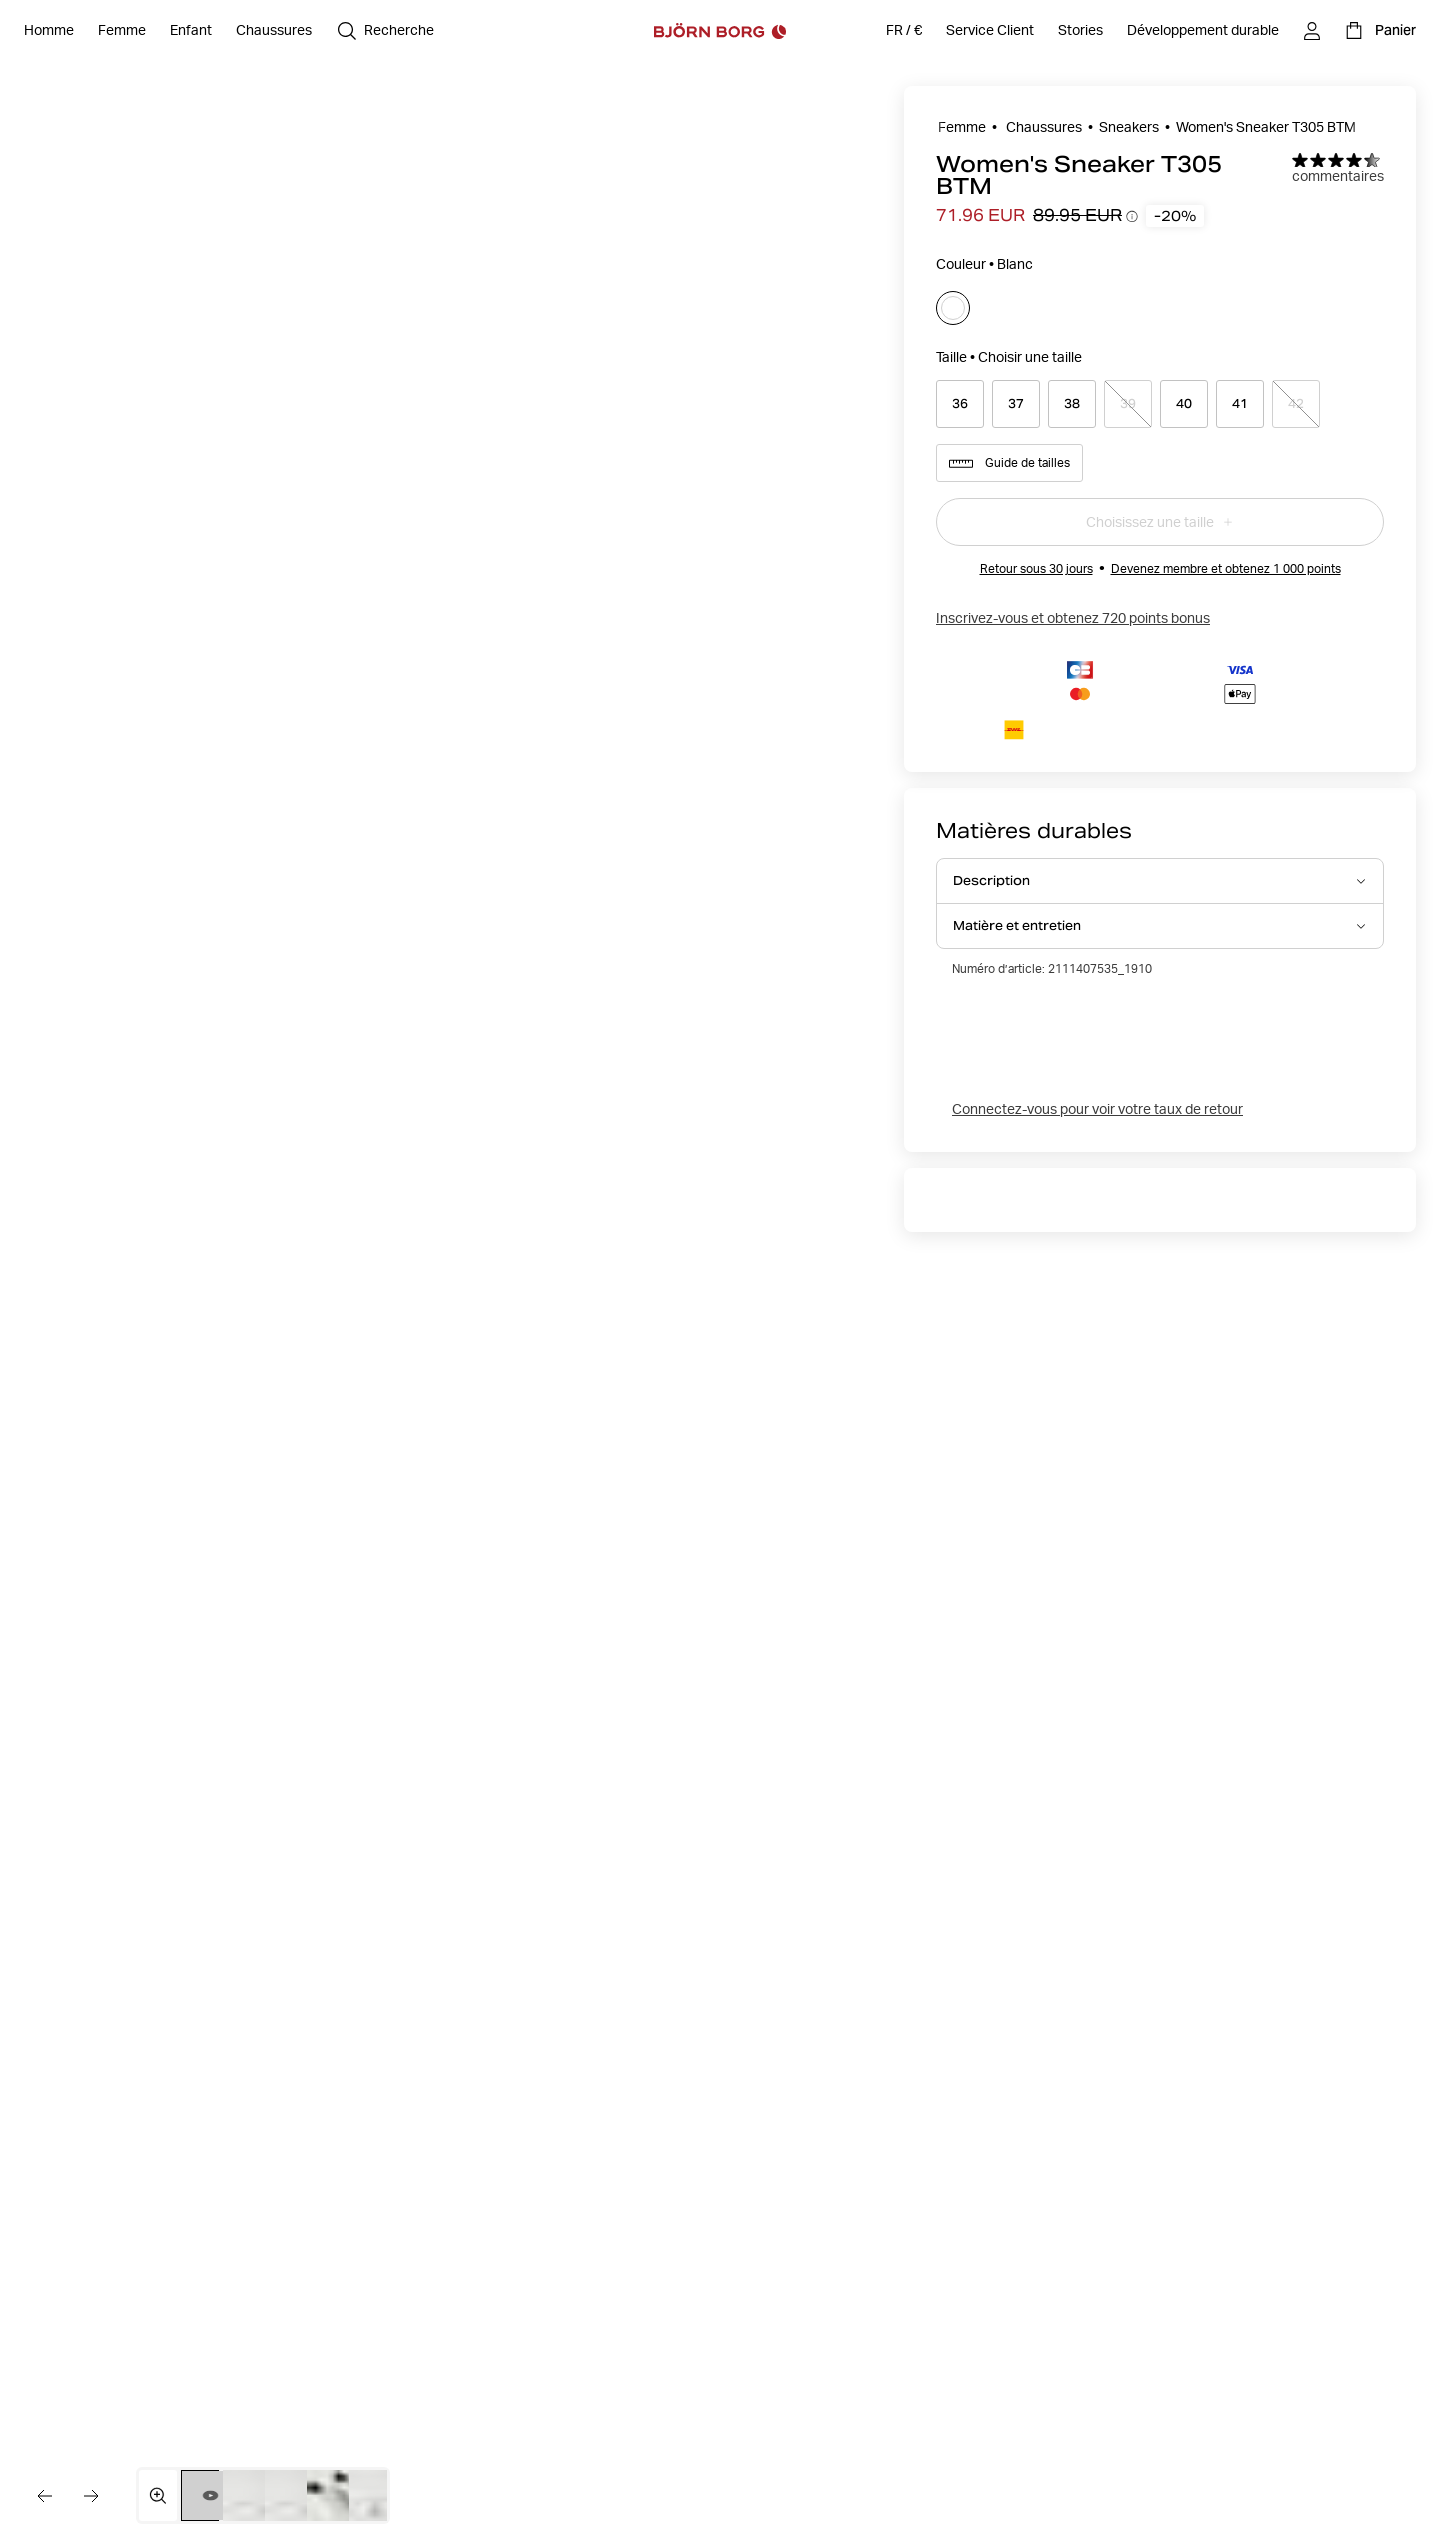  I want to click on Retour sous 30 jours, so click(1036, 568).